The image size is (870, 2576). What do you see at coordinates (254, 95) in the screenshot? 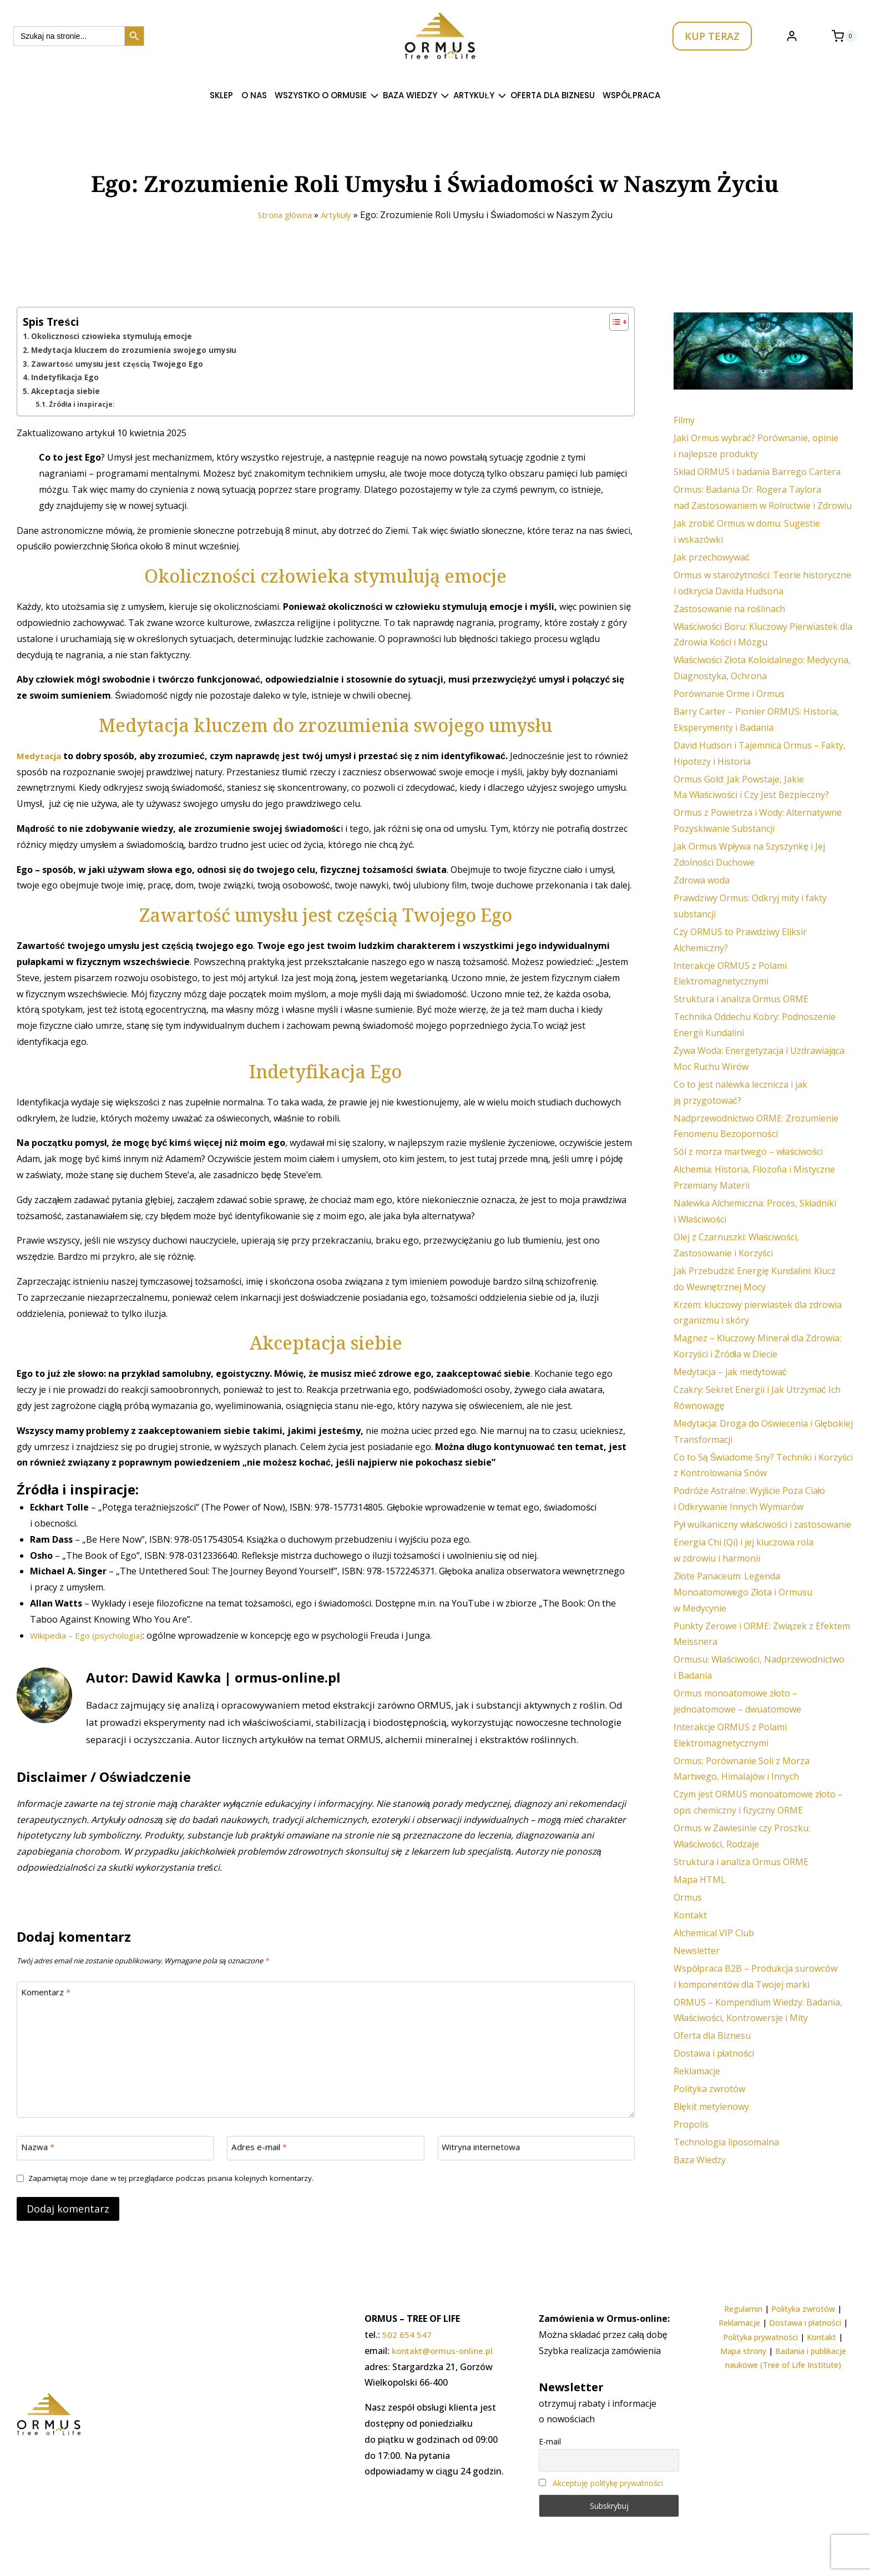
I see `O nas` at bounding box center [254, 95].